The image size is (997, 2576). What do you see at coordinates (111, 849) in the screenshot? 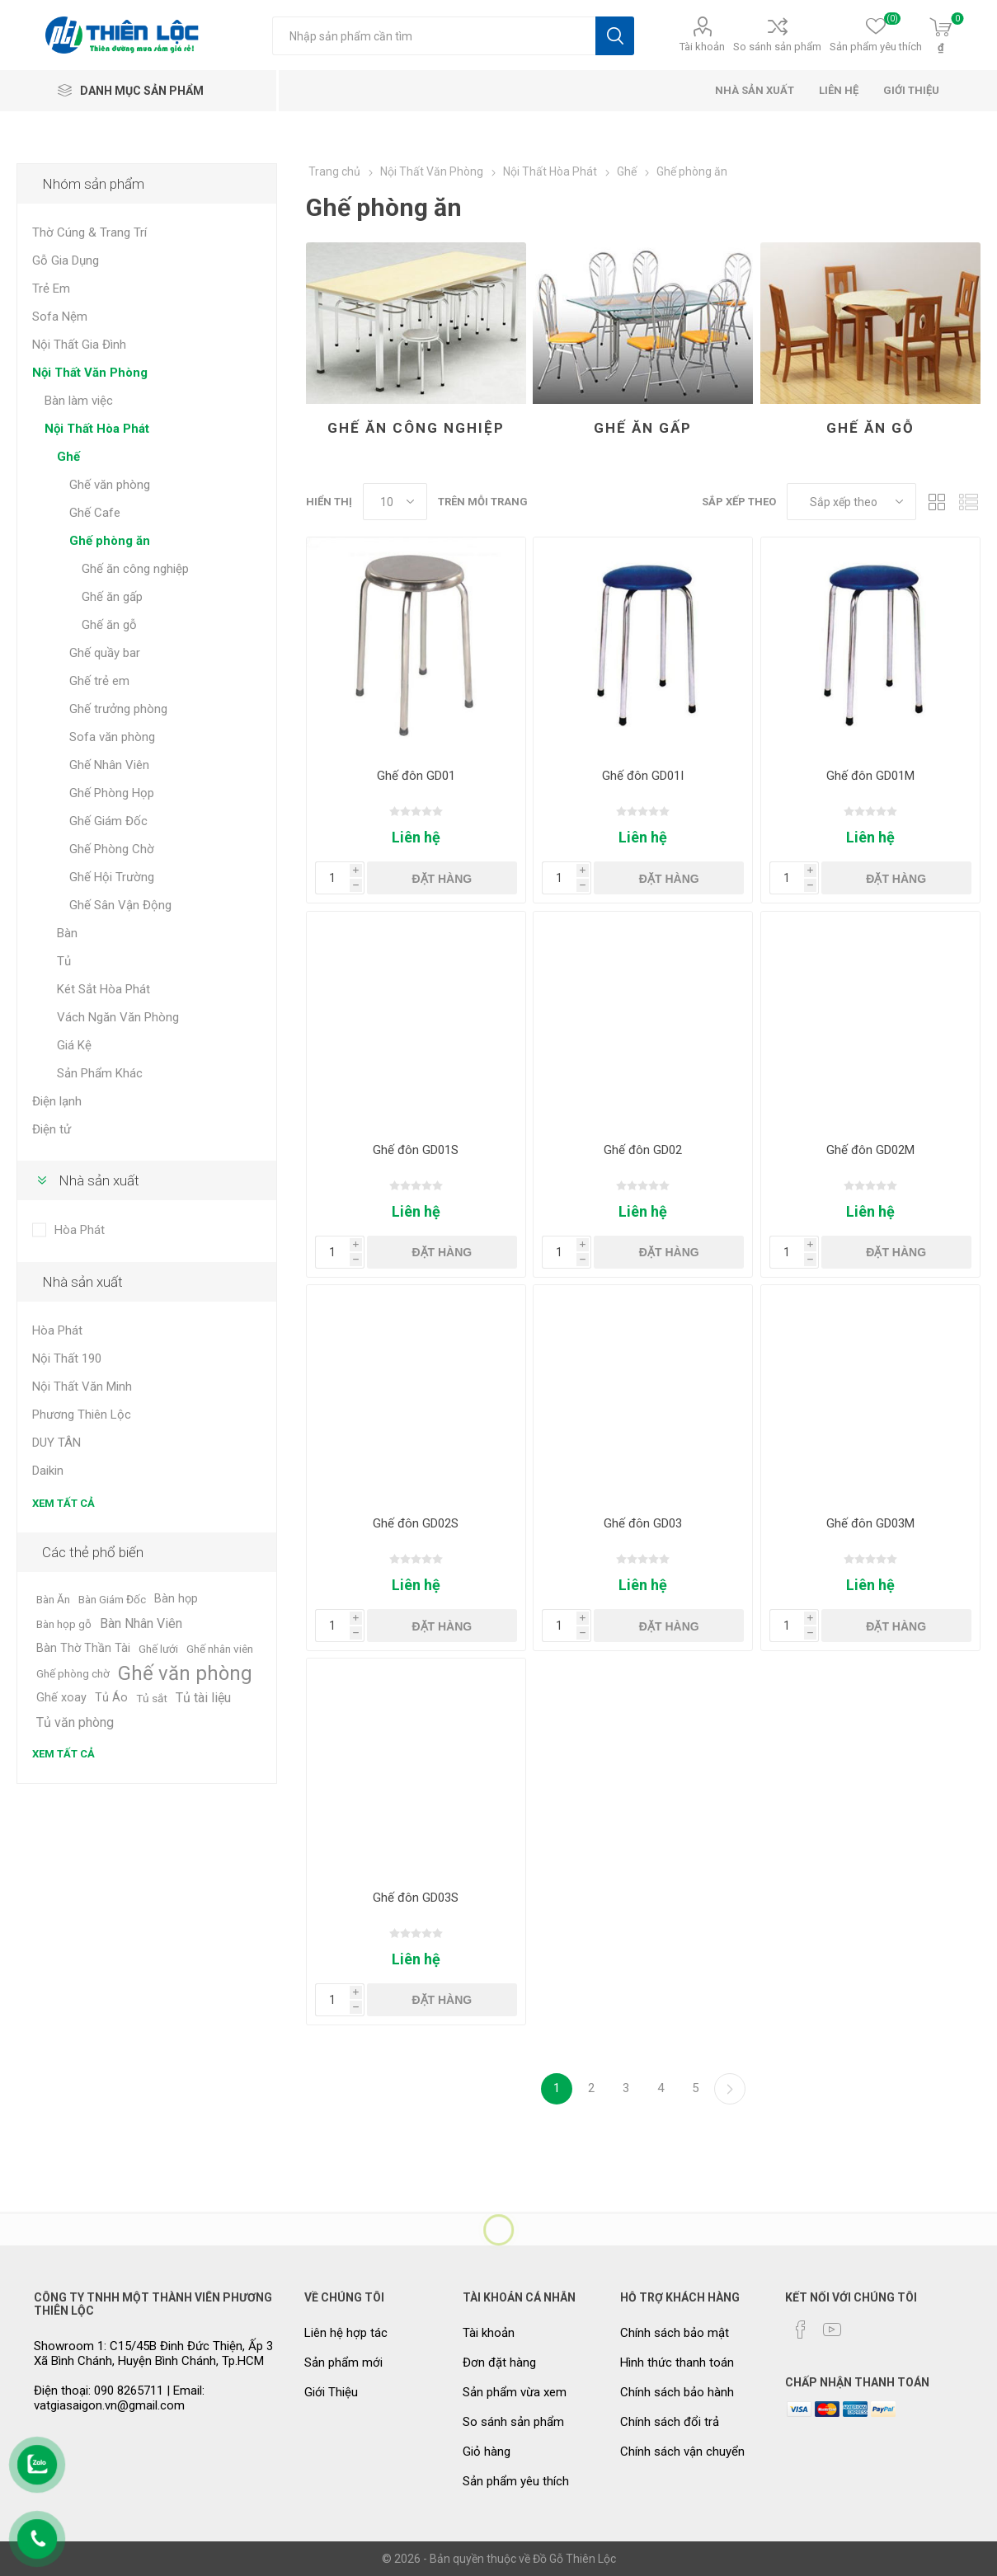
I see `Ghế Phòng Chờ` at bounding box center [111, 849].